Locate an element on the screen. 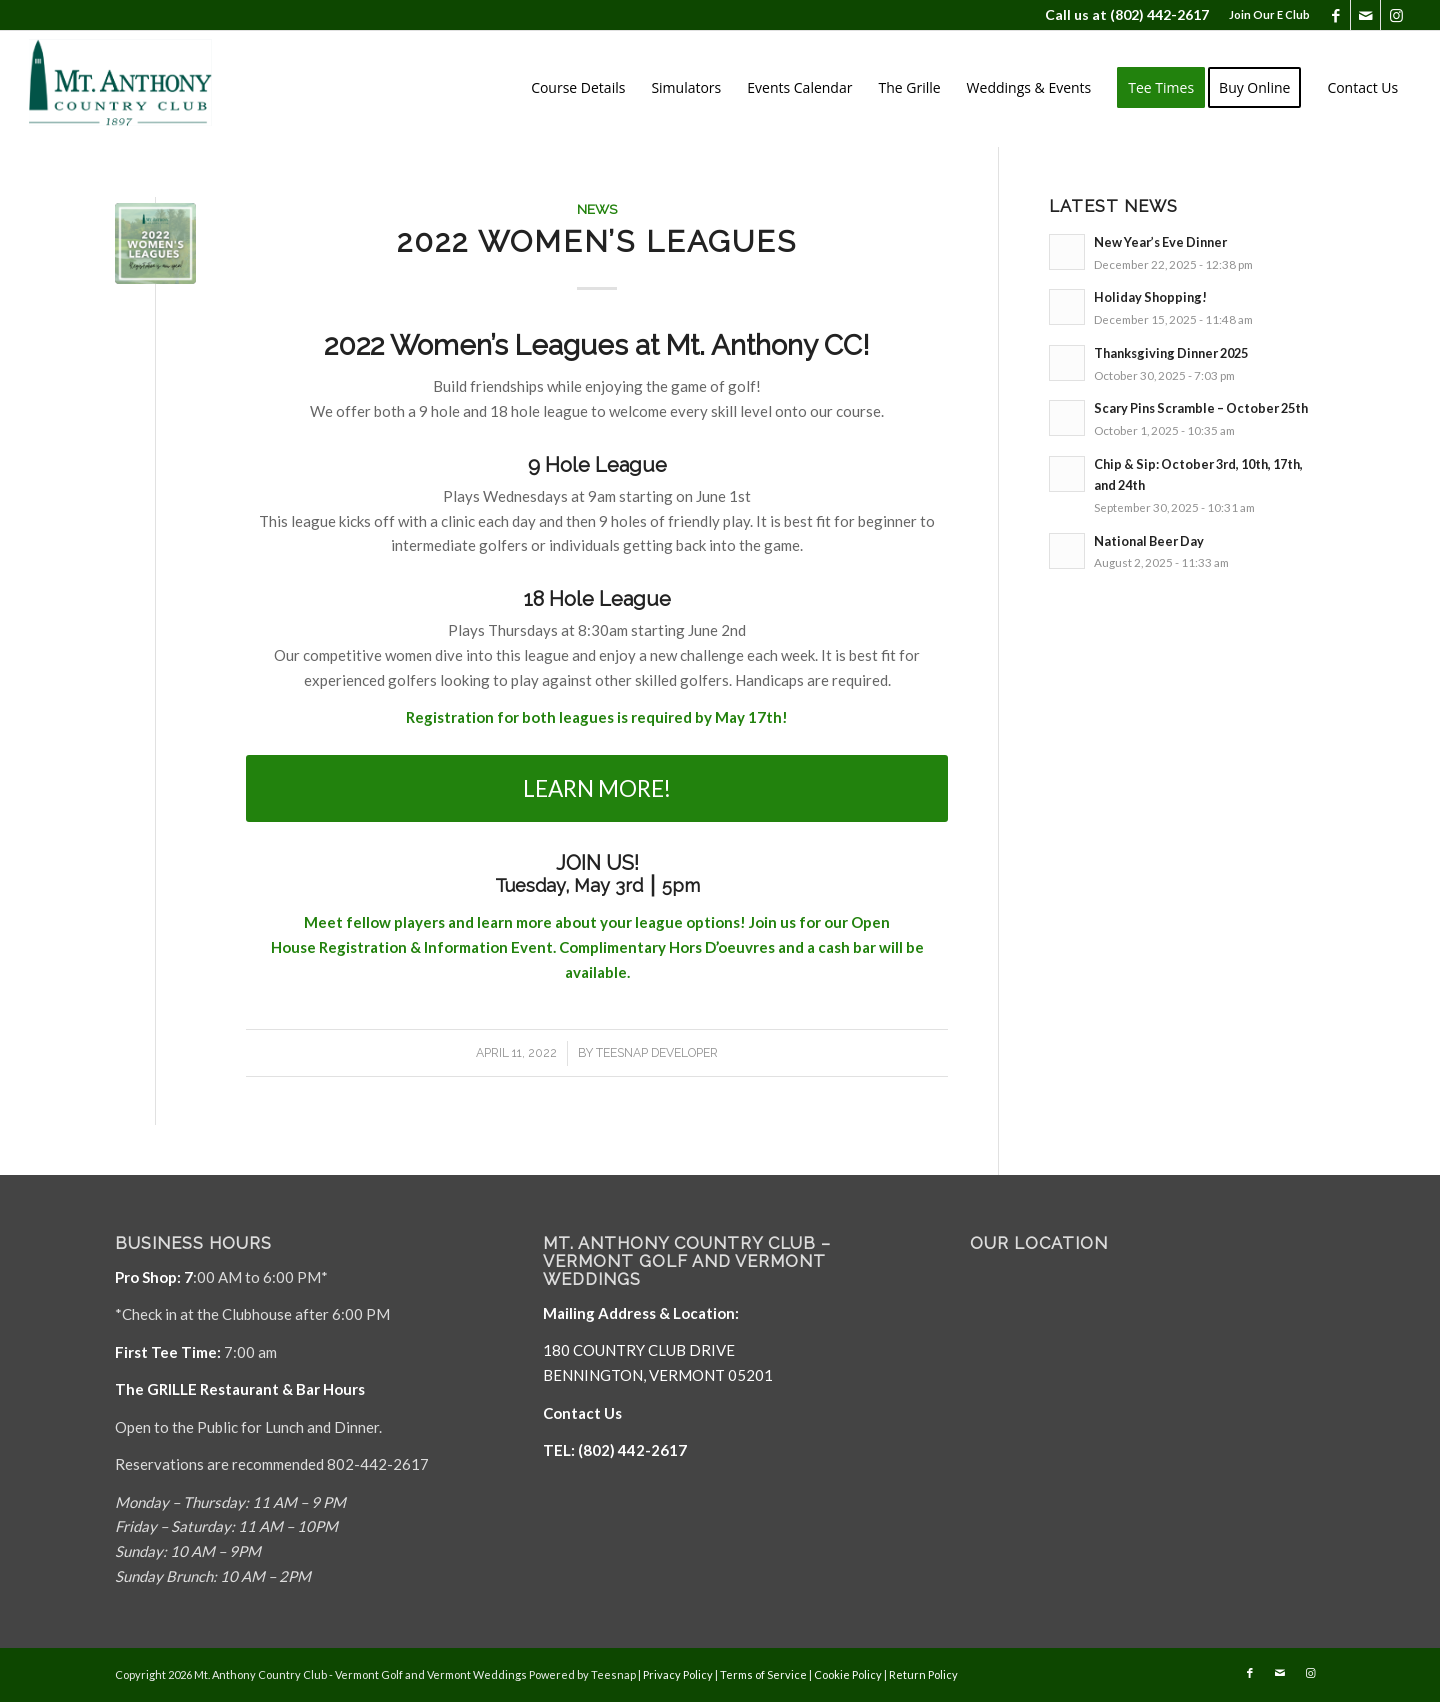  Holiday Shopping! is located at coordinates (1150, 297).